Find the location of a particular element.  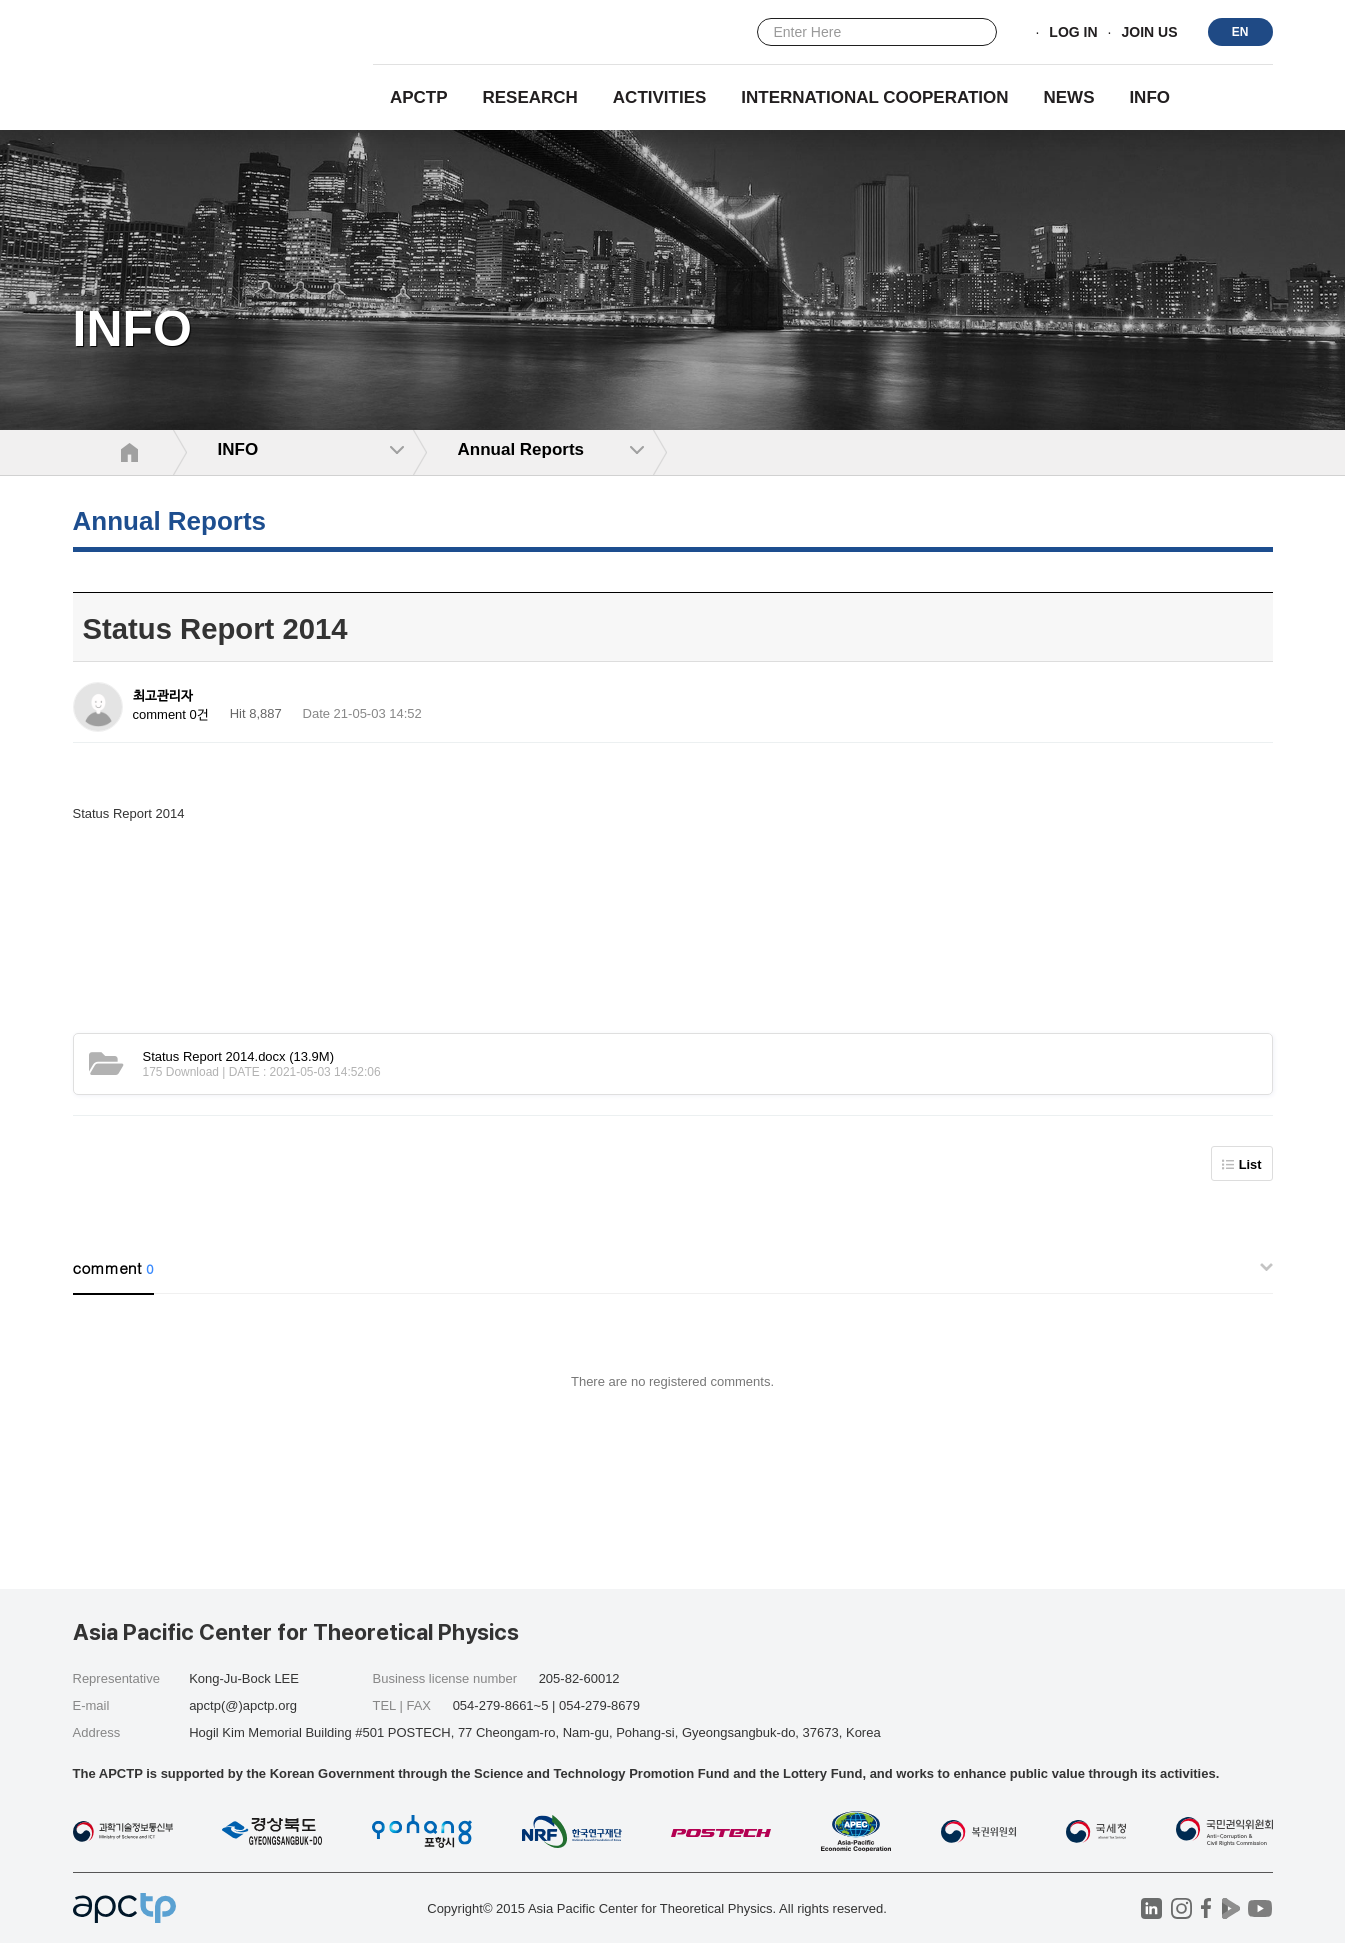

JOIN US is located at coordinates (1149, 33).